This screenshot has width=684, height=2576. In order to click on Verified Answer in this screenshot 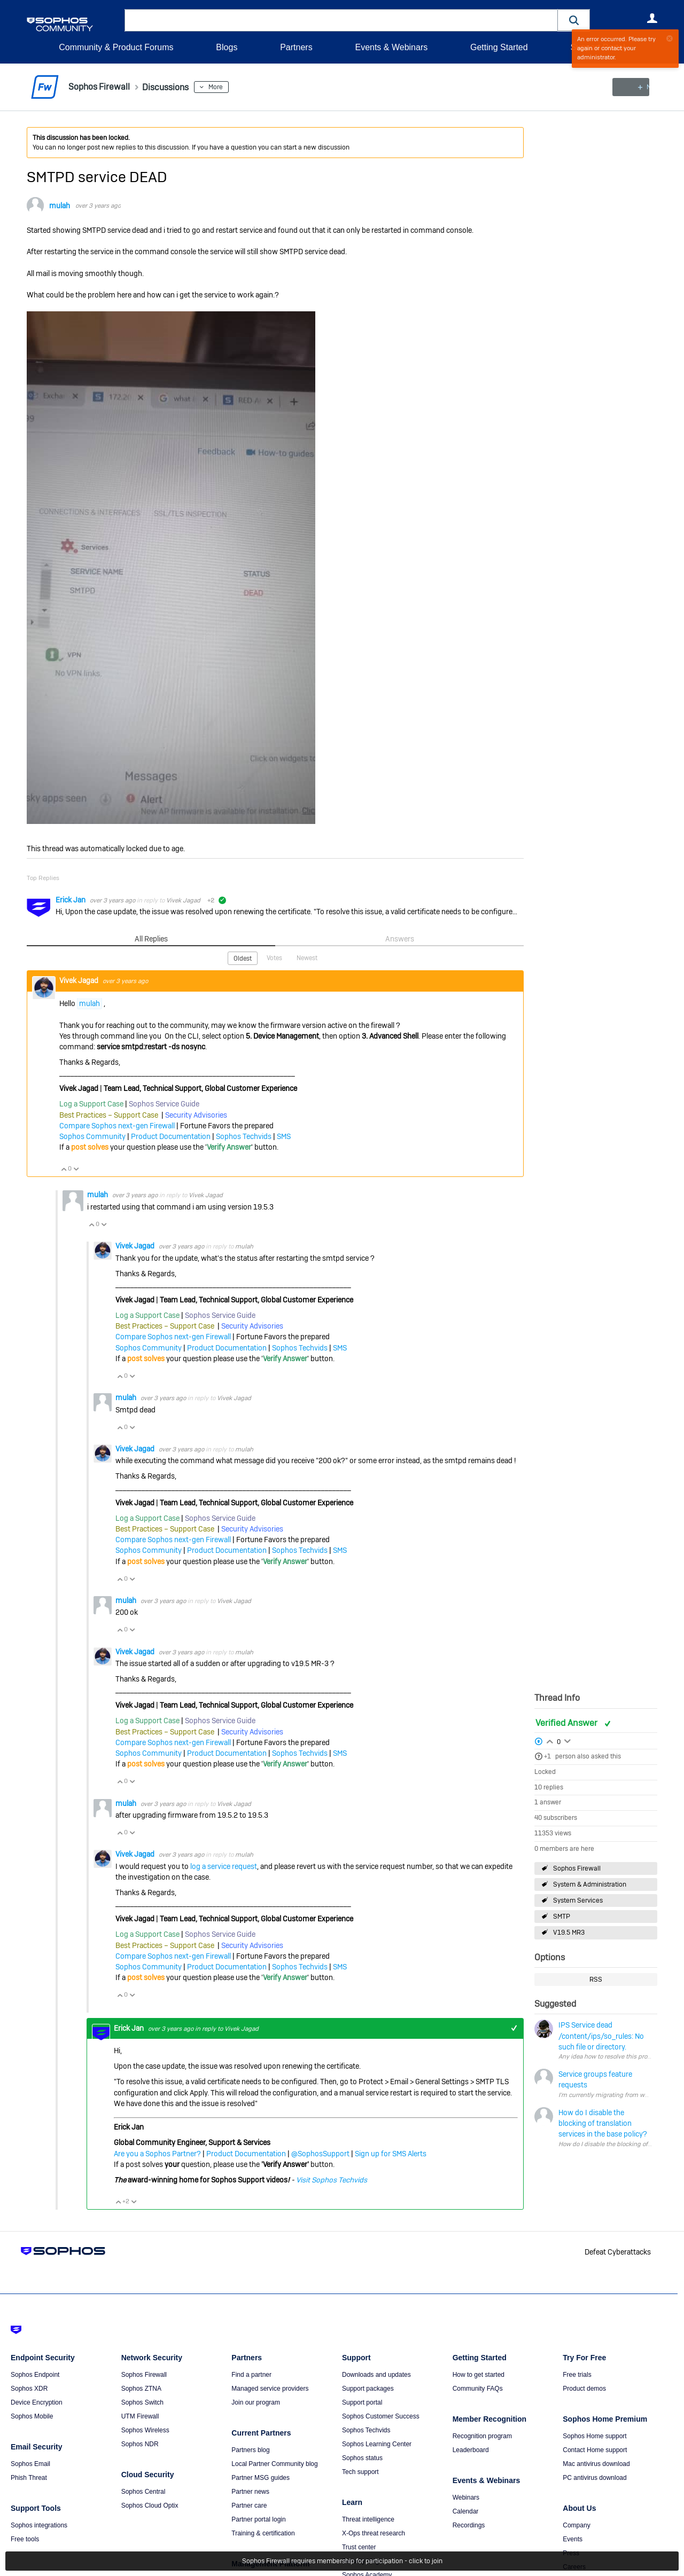, I will do `click(567, 1722)`.